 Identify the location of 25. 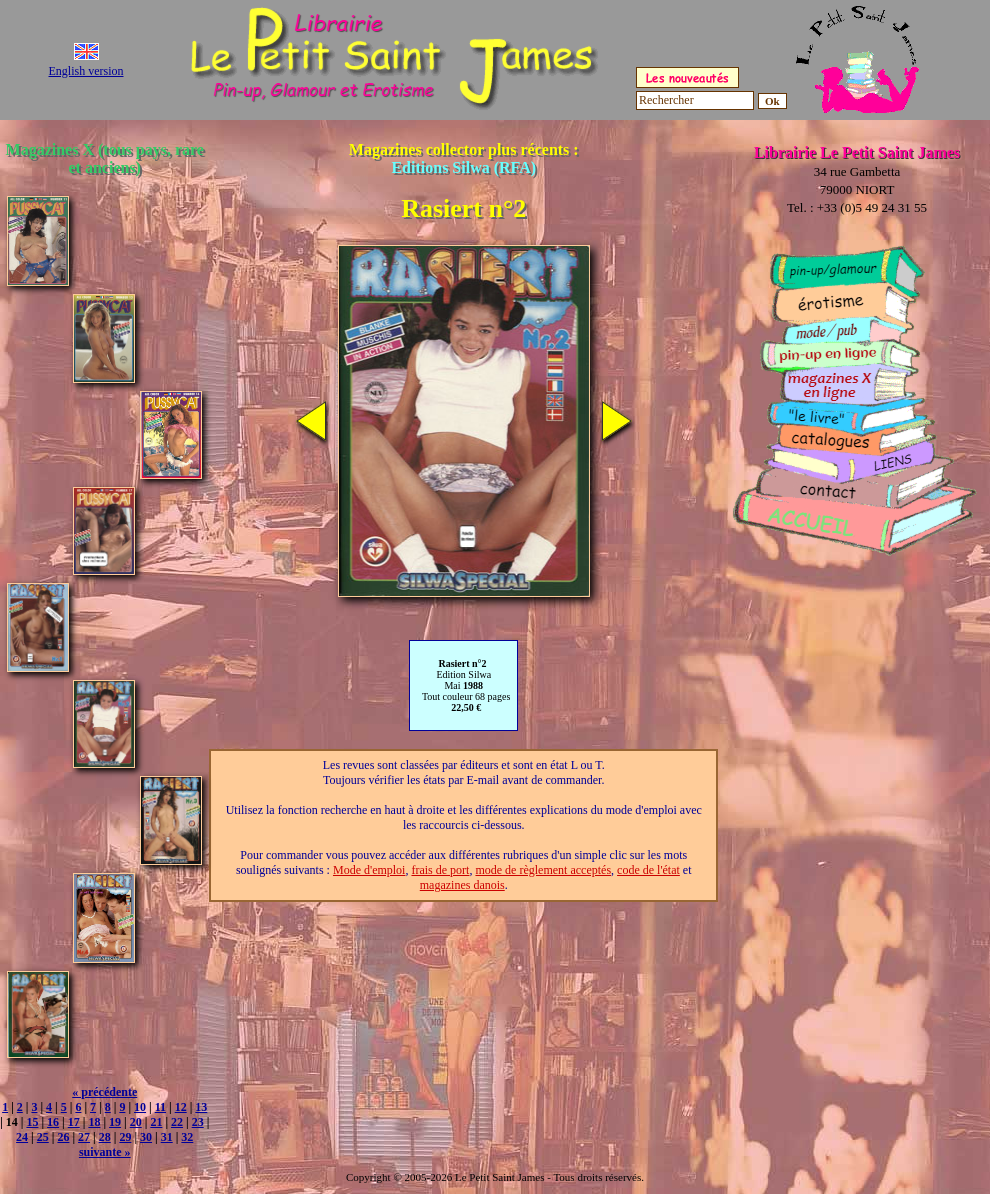
(43, 1137).